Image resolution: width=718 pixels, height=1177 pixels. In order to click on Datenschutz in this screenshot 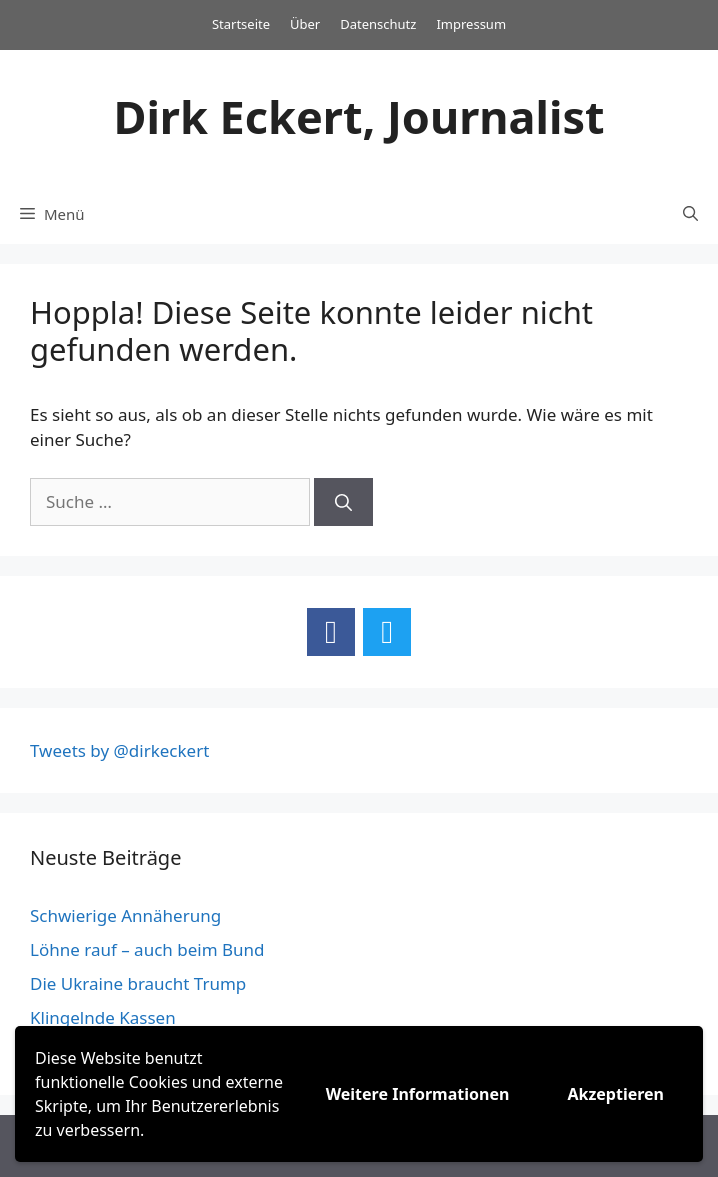, I will do `click(378, 24)`.